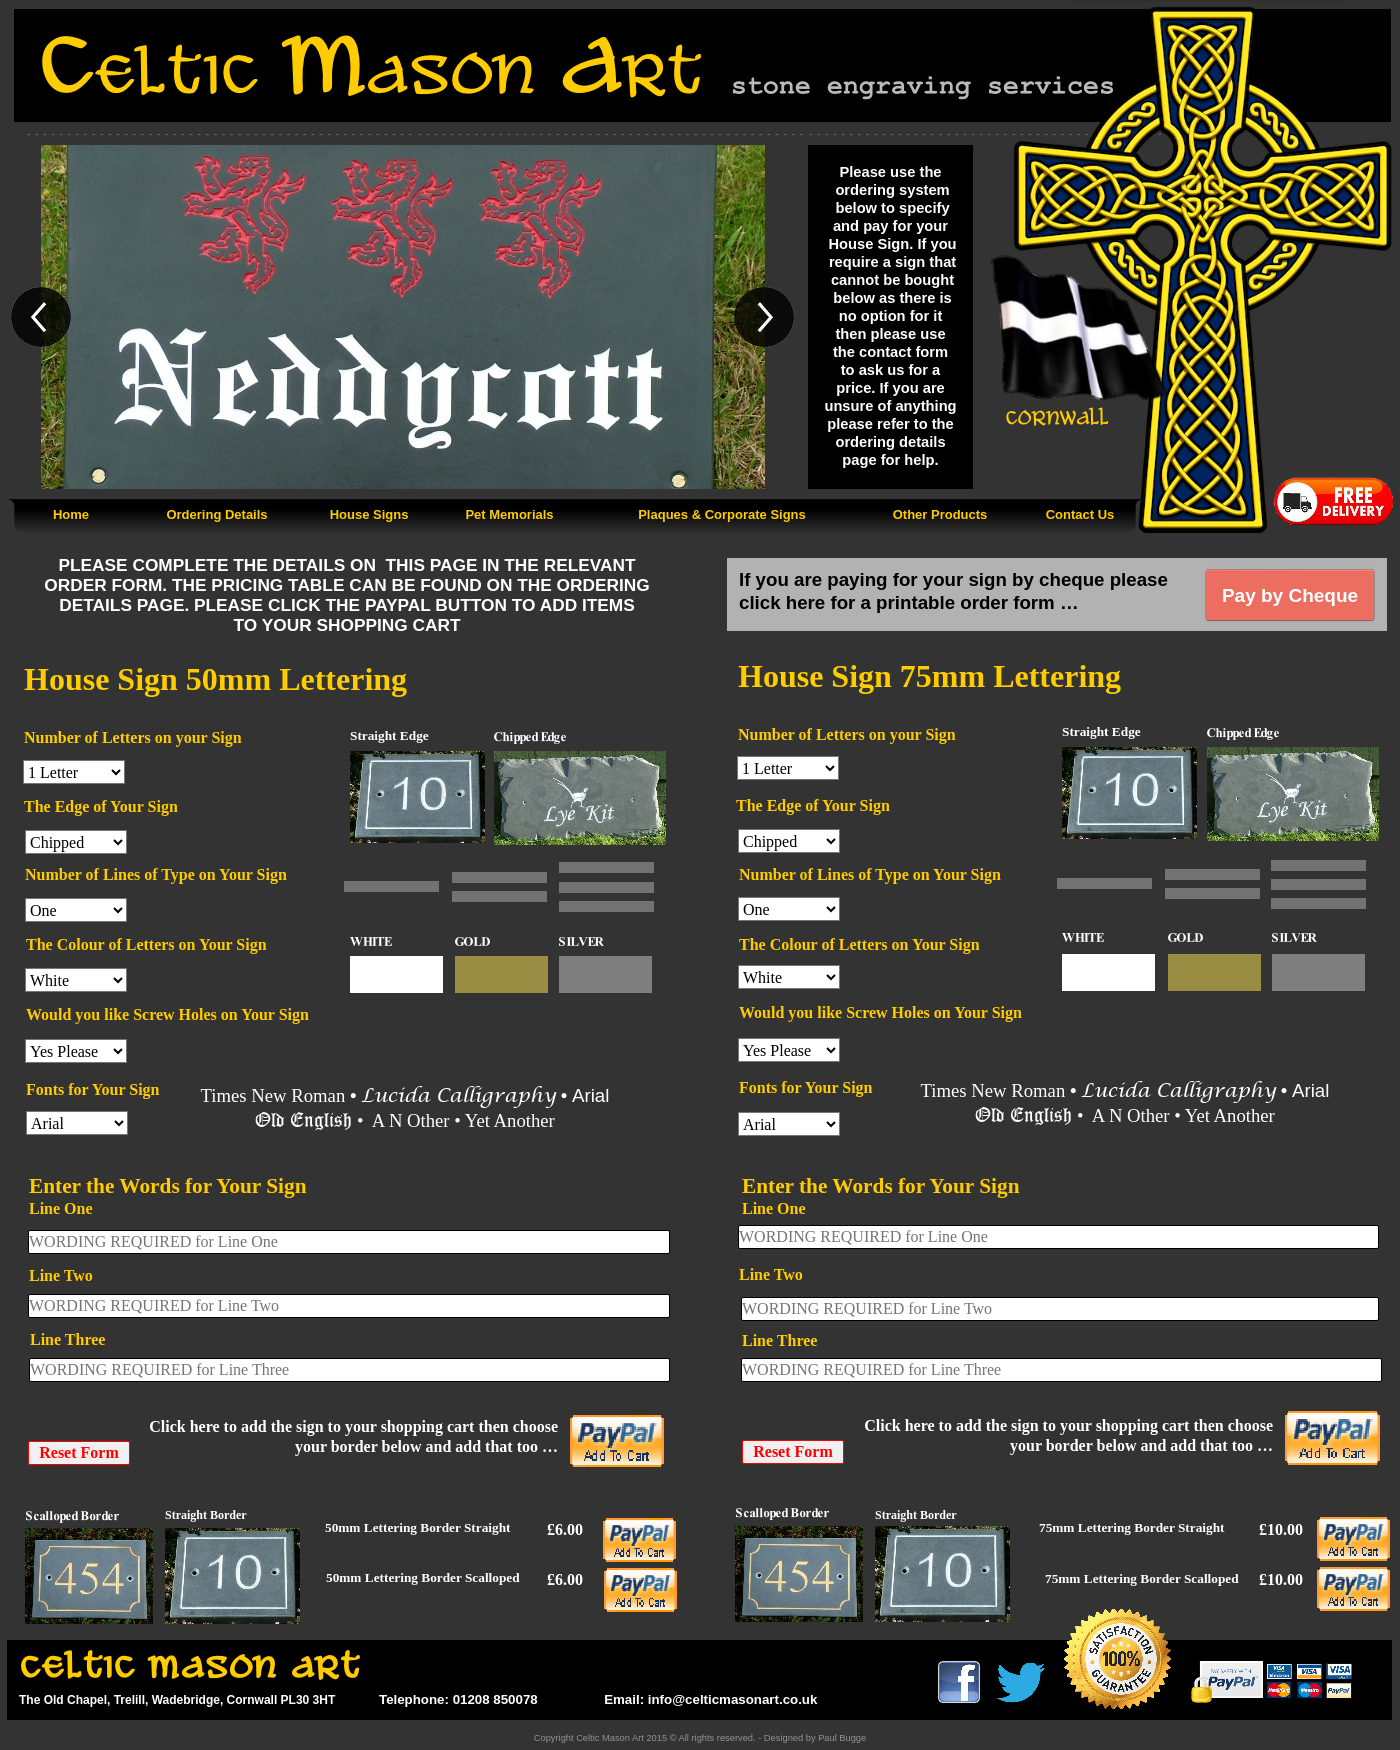  Describe the element at coordinates (708, 1699) in the screenshot. I see `Email: info@celticmasonart.co.uk` at that location.